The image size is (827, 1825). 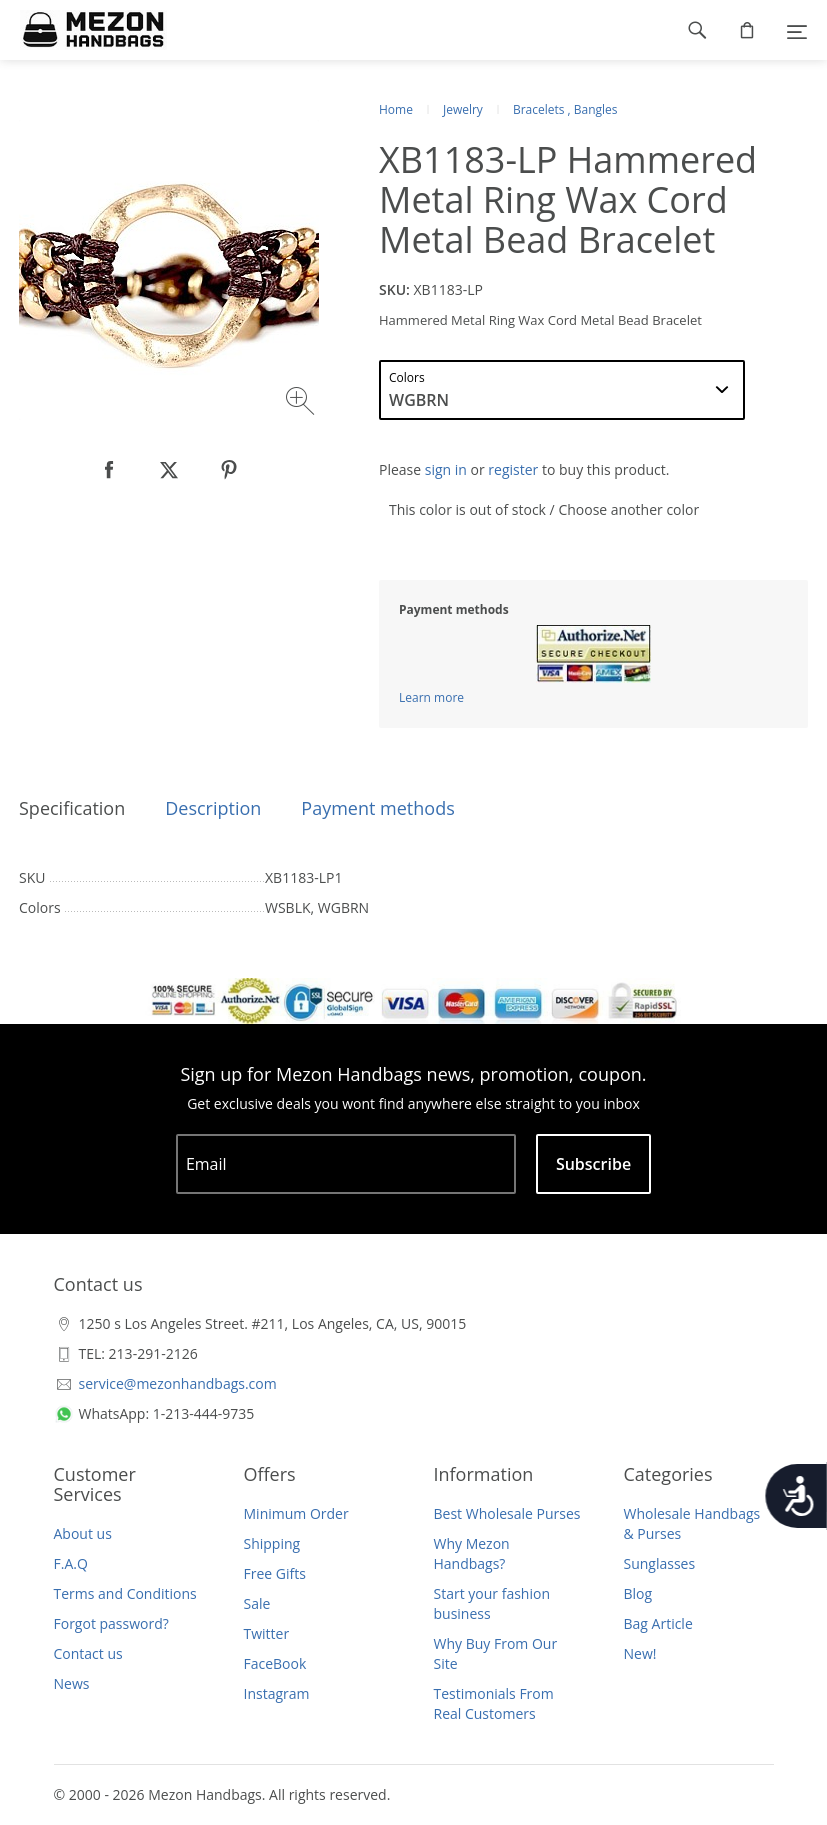 I want to click on Contact us, so click(x=88, y=1653).